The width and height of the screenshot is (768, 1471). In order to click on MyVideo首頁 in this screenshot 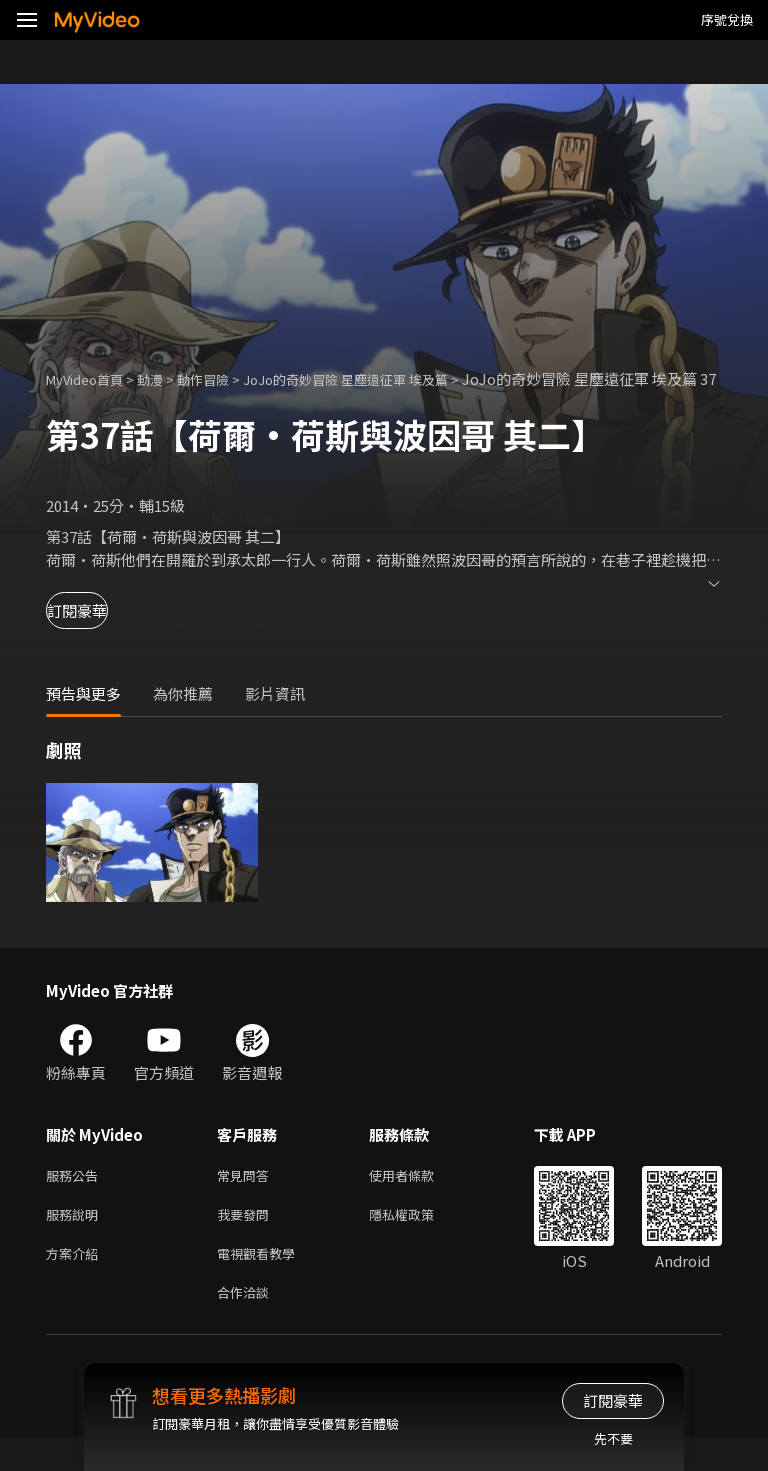, I will do `click(91, 378)`.